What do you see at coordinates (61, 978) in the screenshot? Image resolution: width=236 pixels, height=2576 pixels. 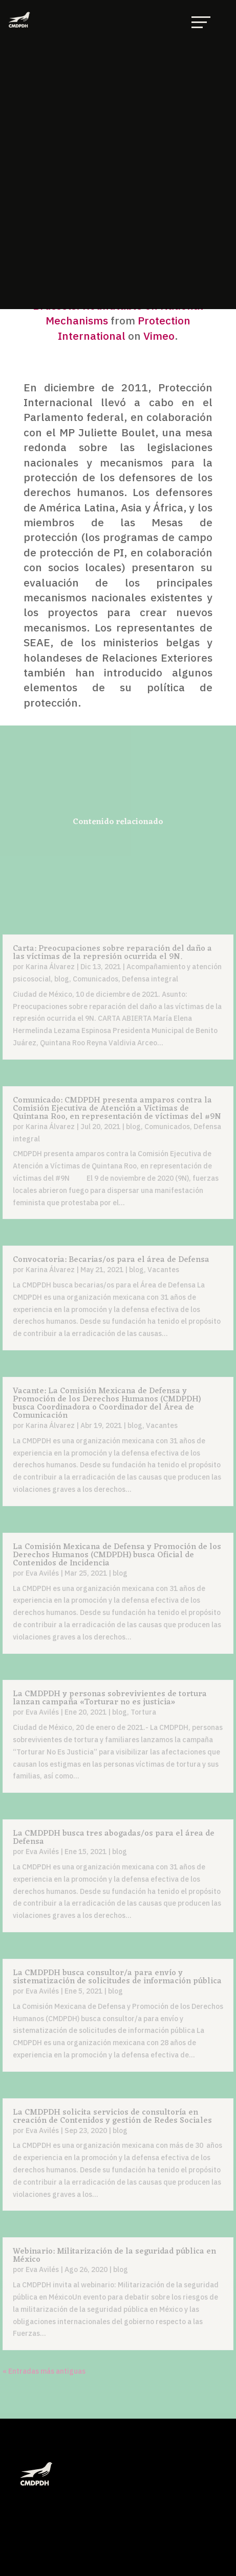 I see `blog` at bounding box center [61, 978].